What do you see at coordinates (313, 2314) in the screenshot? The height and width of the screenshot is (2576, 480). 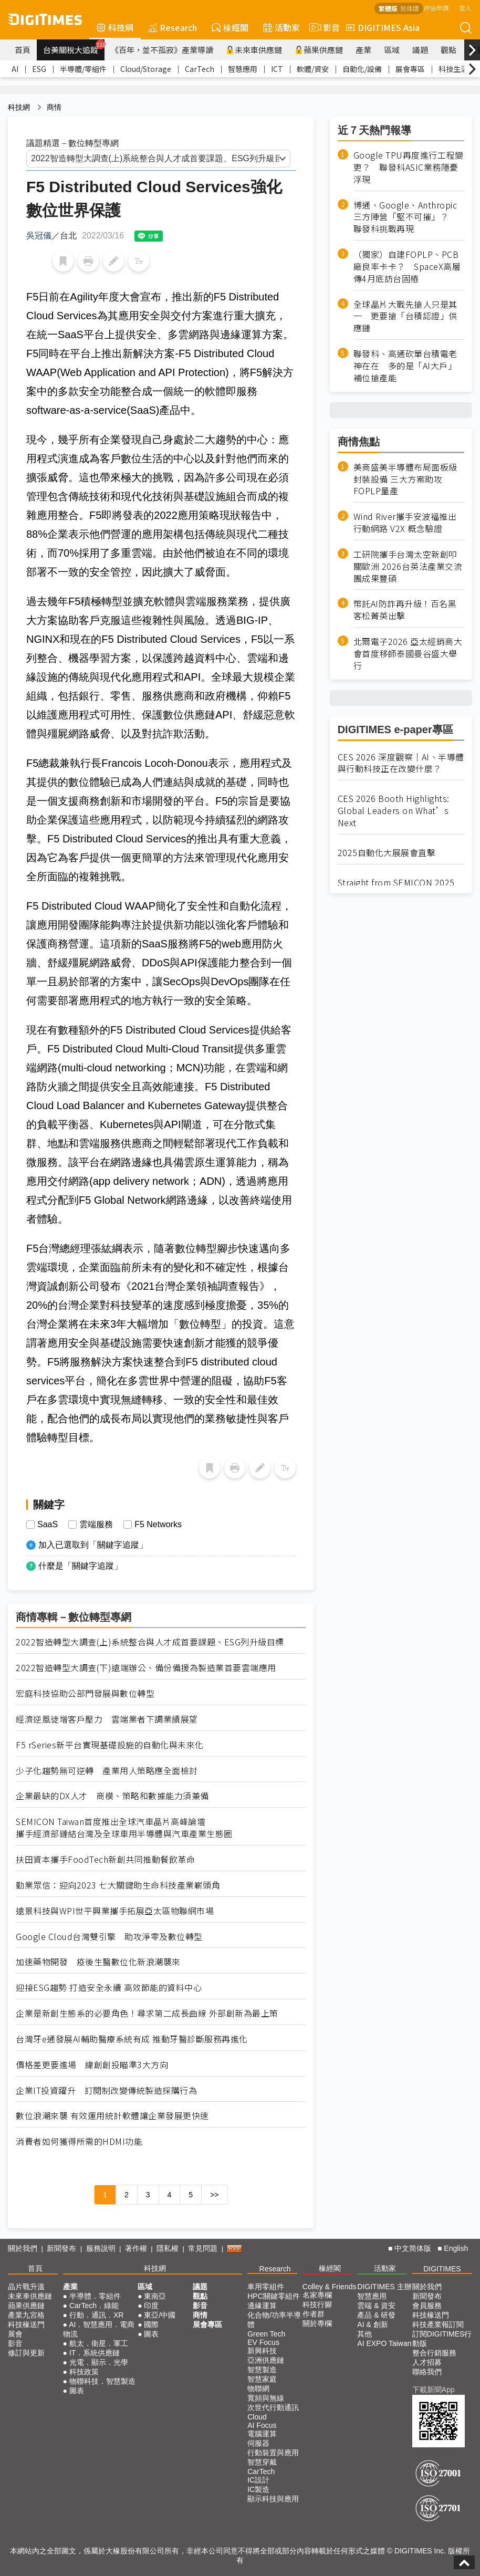 I see `作者群` at bounding box center [313, 2314].